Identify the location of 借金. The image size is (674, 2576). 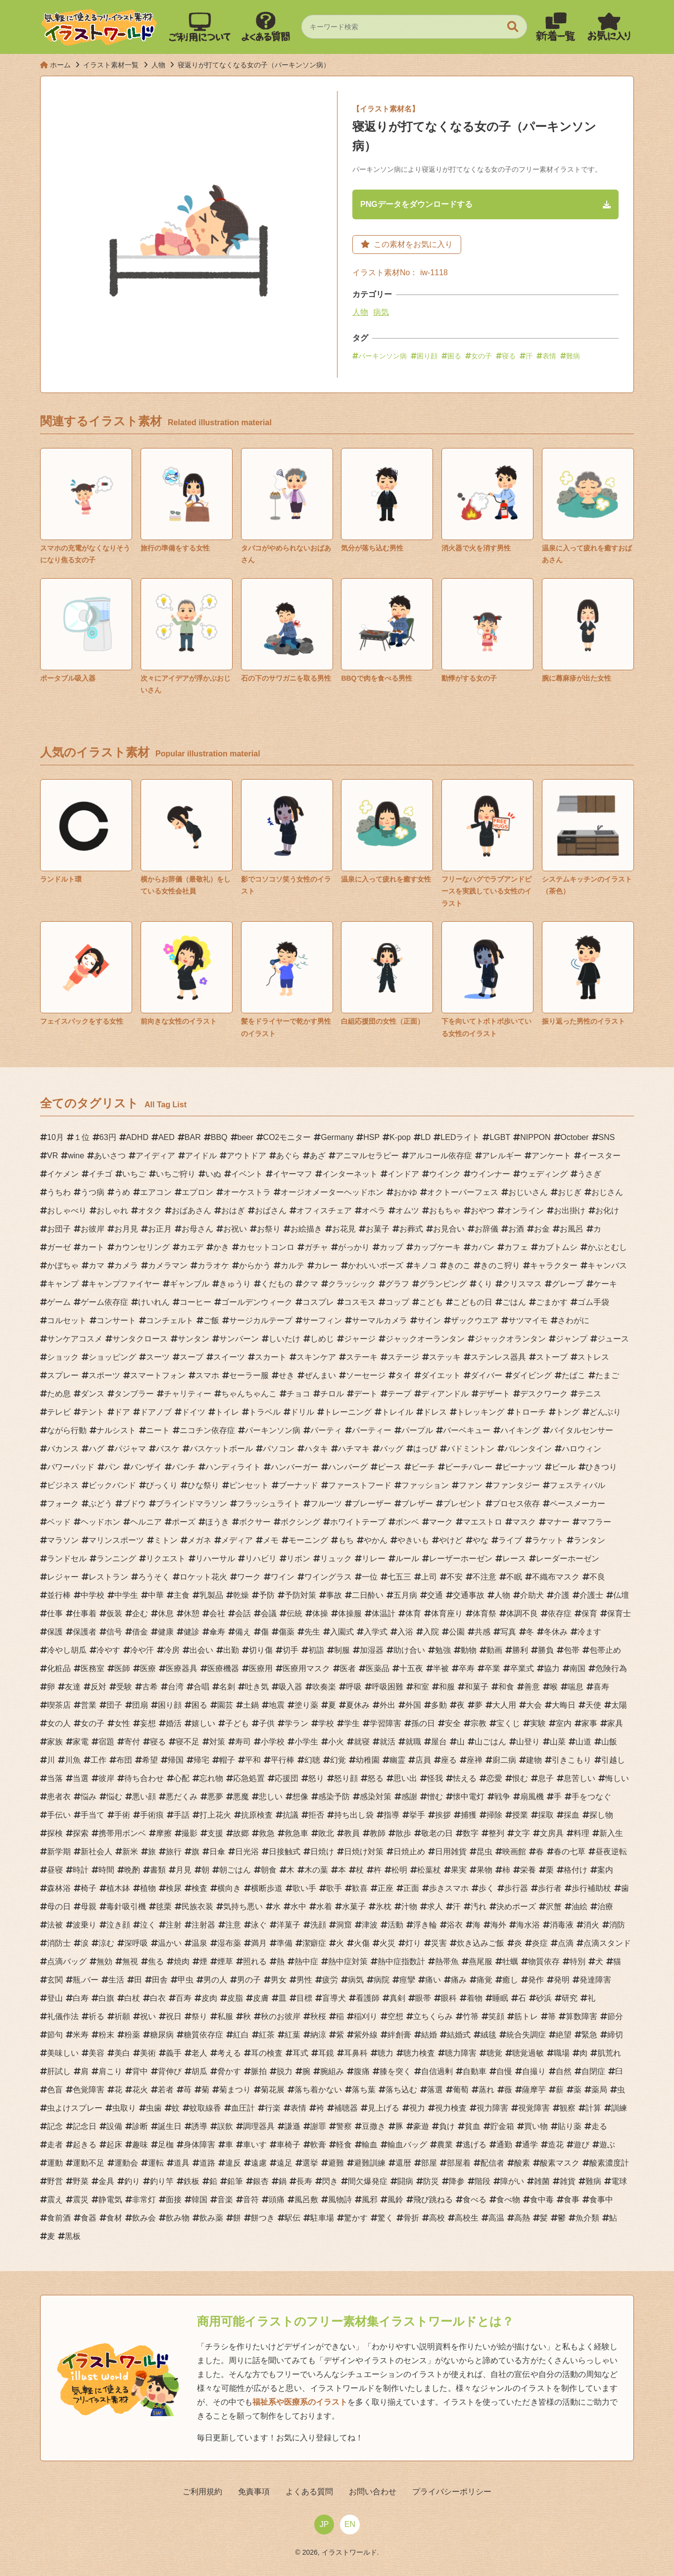
(140, 1634).